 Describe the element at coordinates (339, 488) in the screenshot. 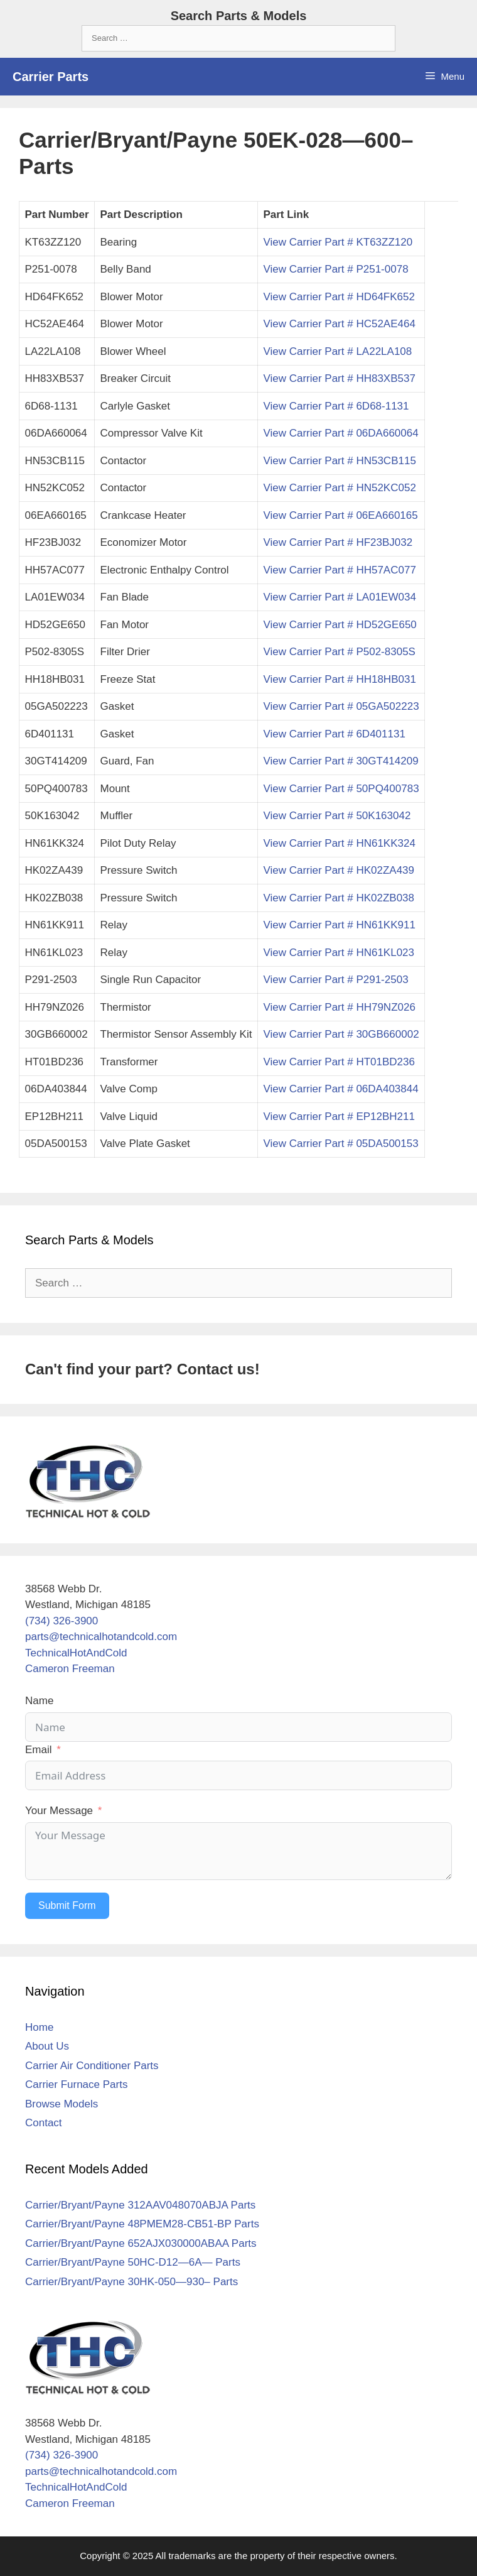

I see `View Carrier Part # HN52KC052` at that location.